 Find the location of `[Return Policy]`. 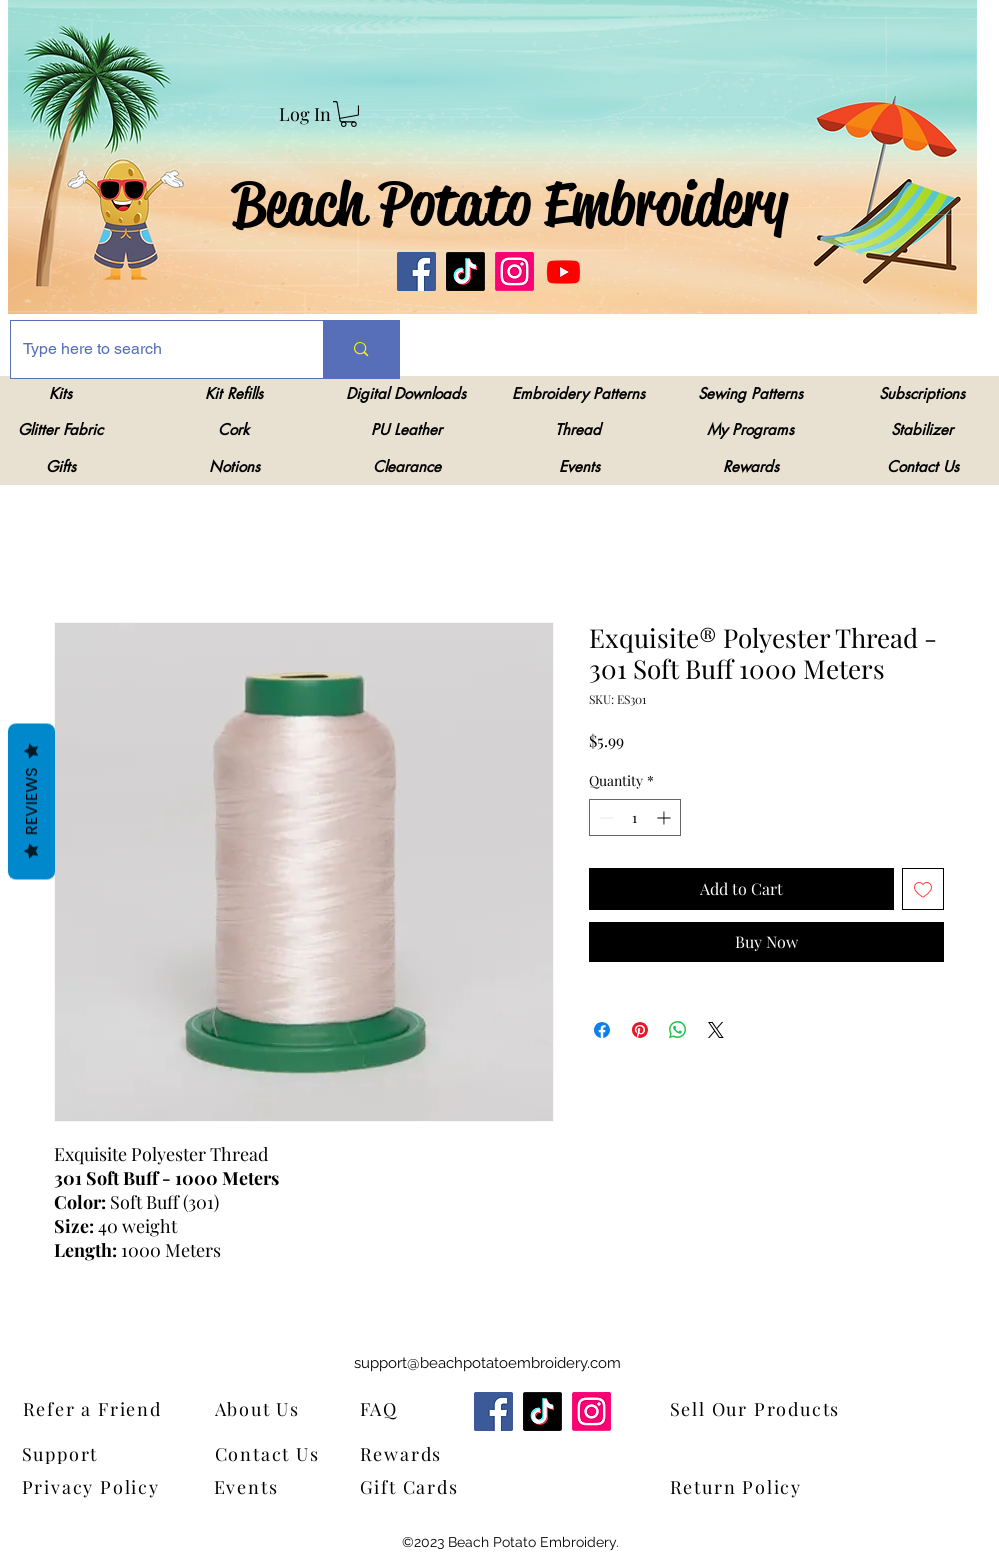

[Return Policy] is located at coordinates (769, 1486).